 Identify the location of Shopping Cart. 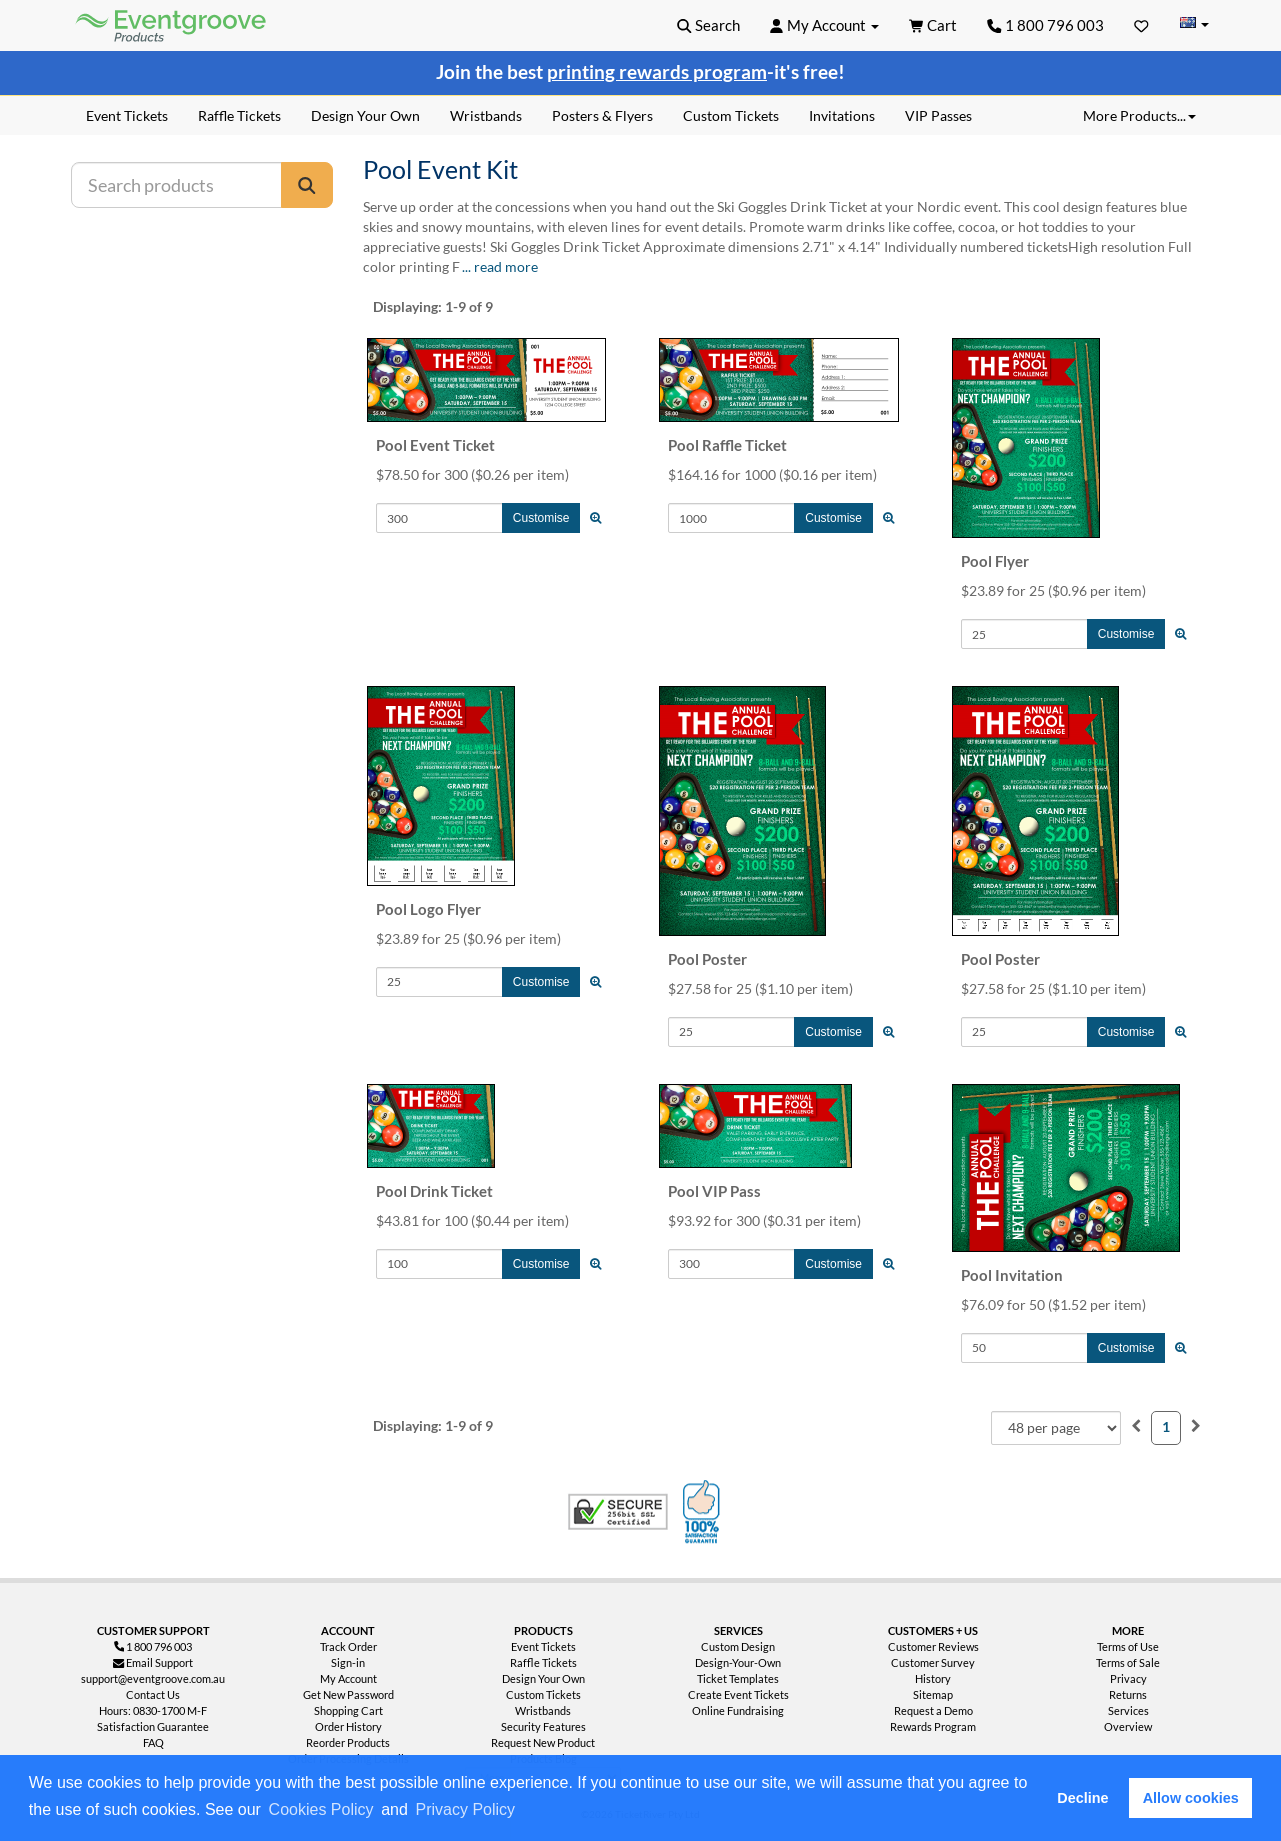
(348, 1710).